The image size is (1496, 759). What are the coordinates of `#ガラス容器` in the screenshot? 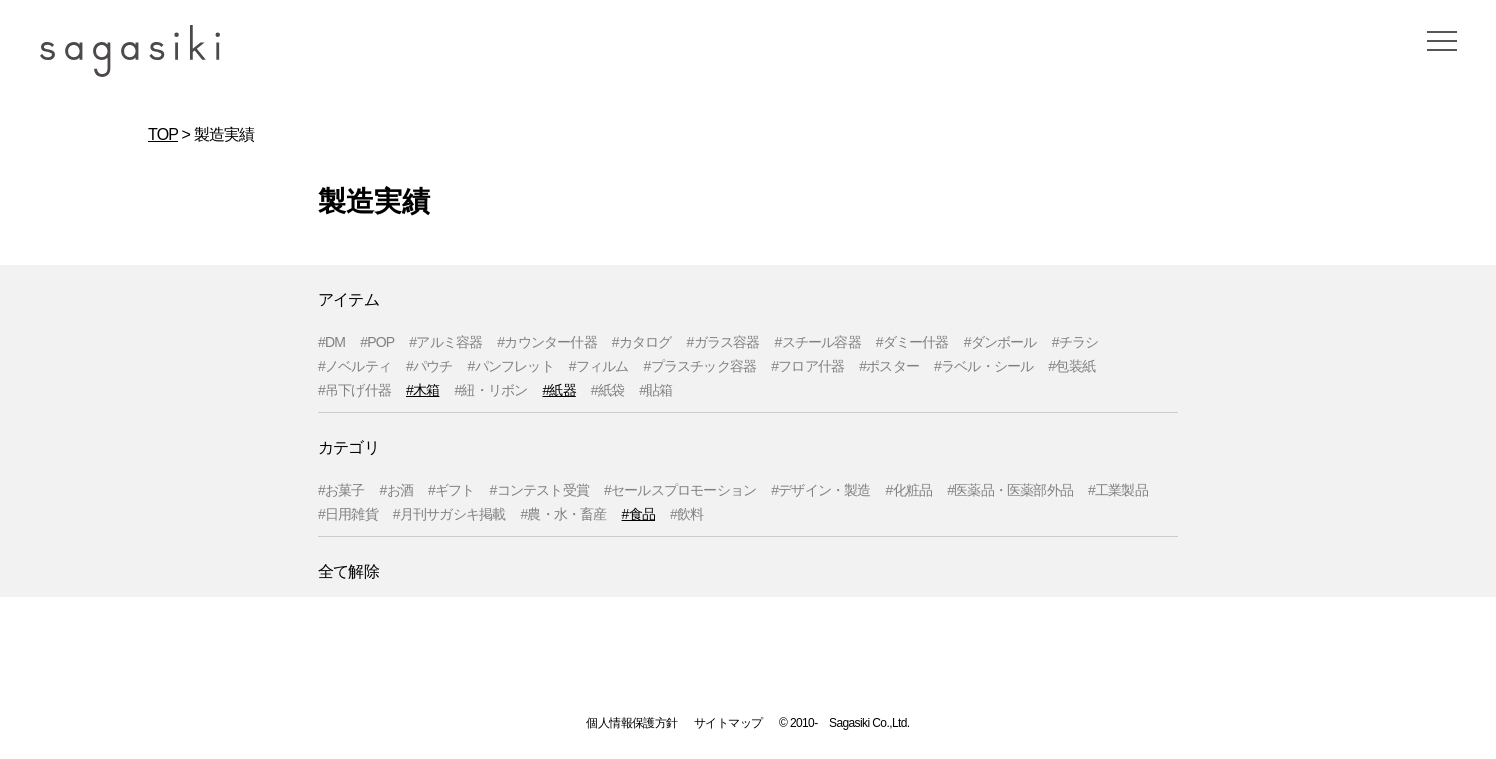 It's located at (723, 342).